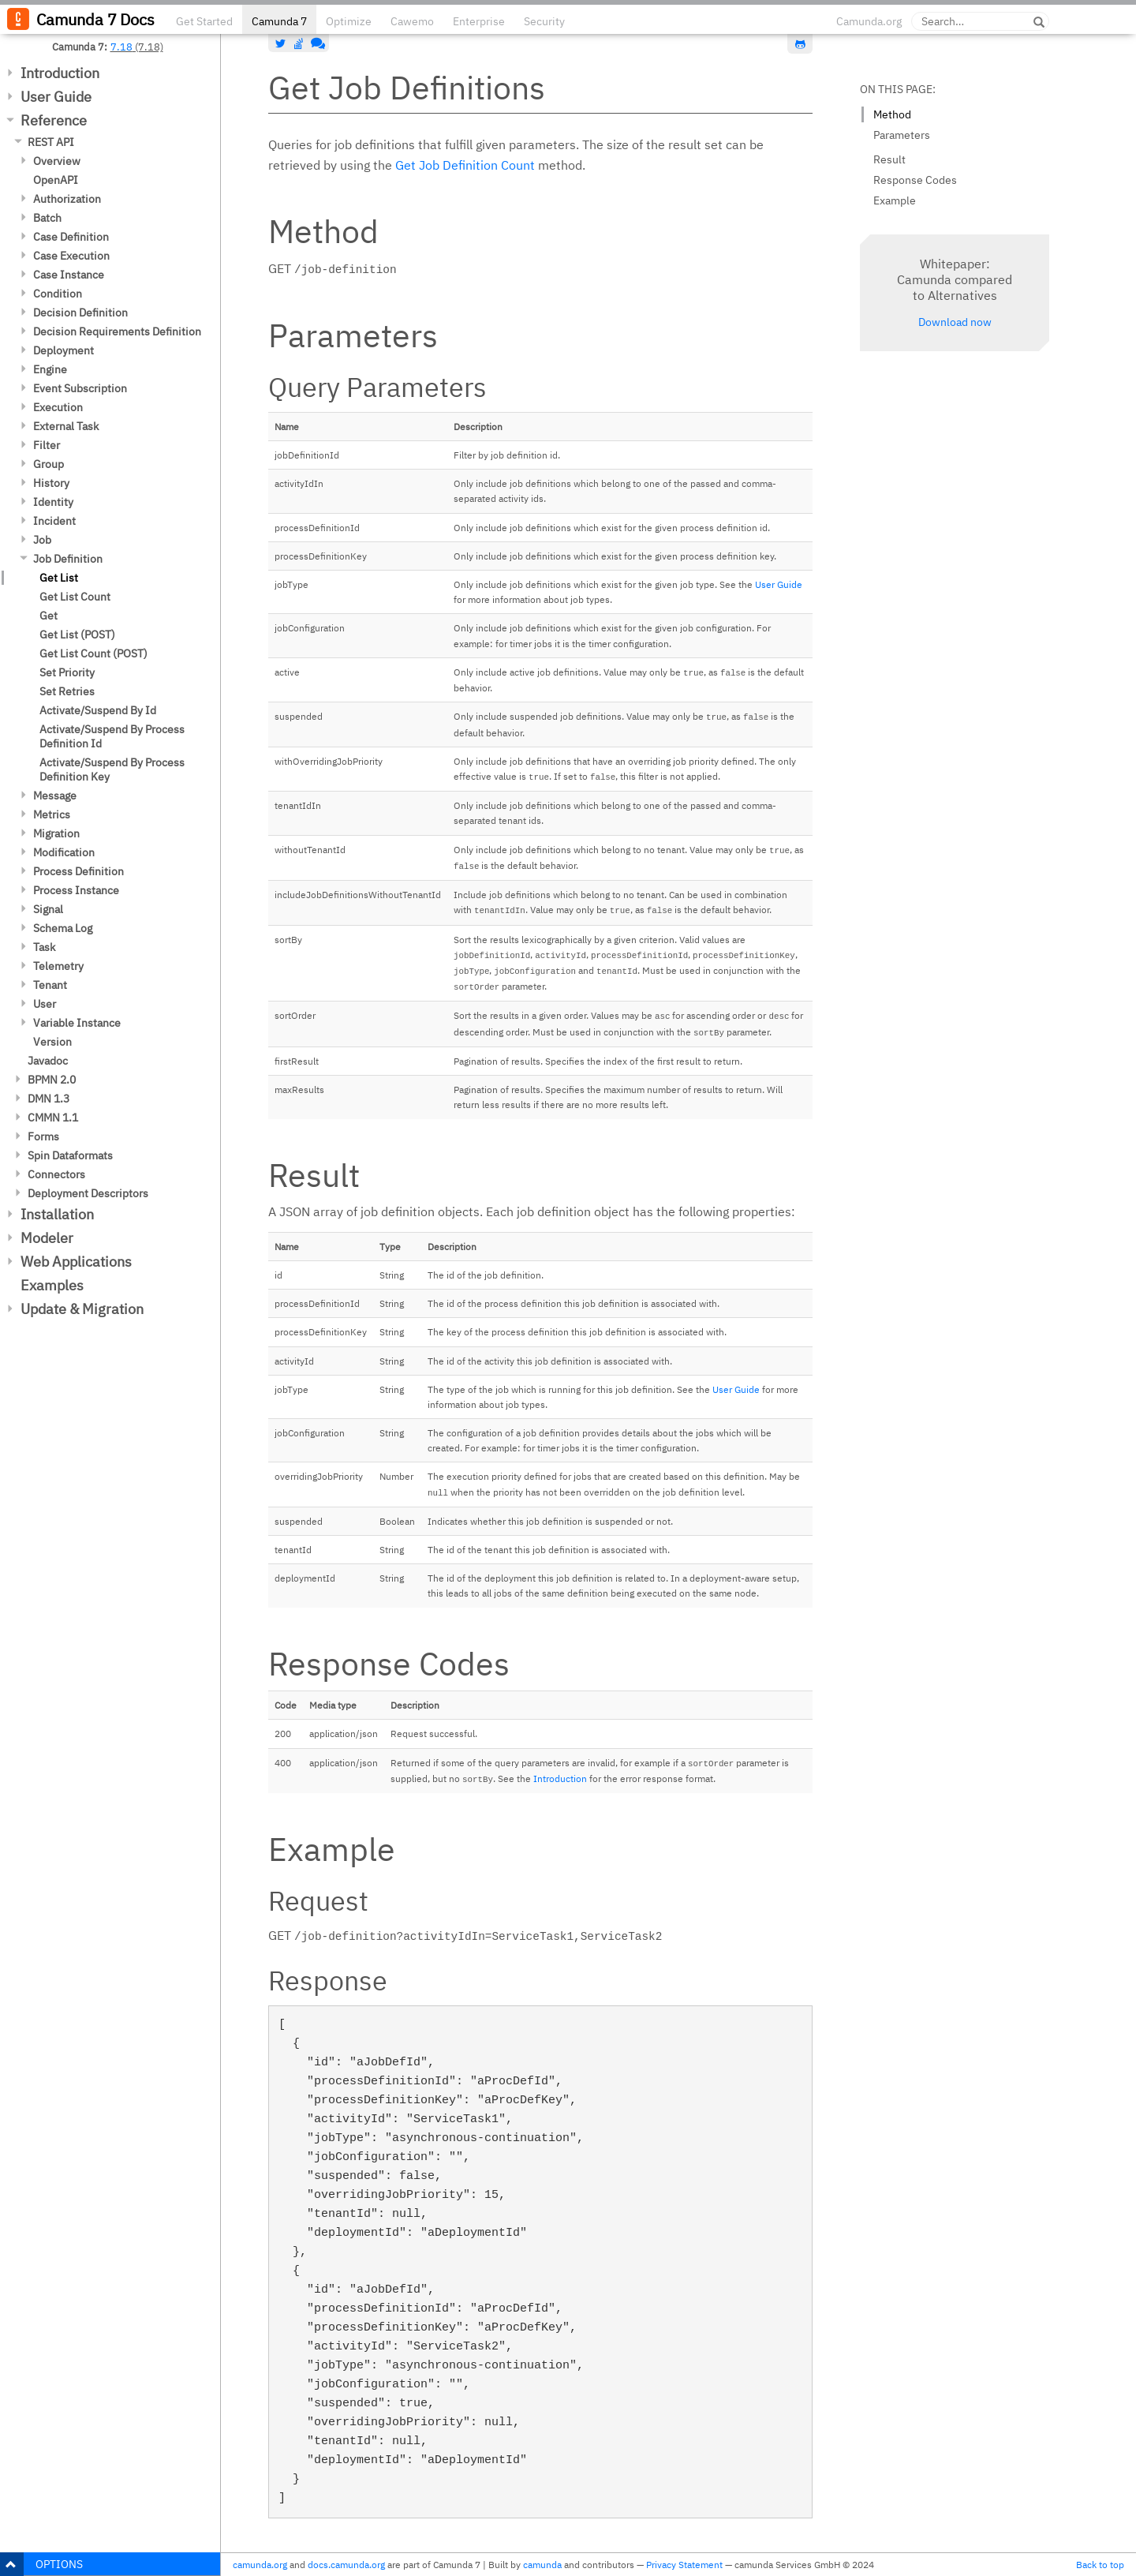  What do you see at coordinates (48, 464) in the screenshot?
I see `Group` at bounding box center [48, 464].